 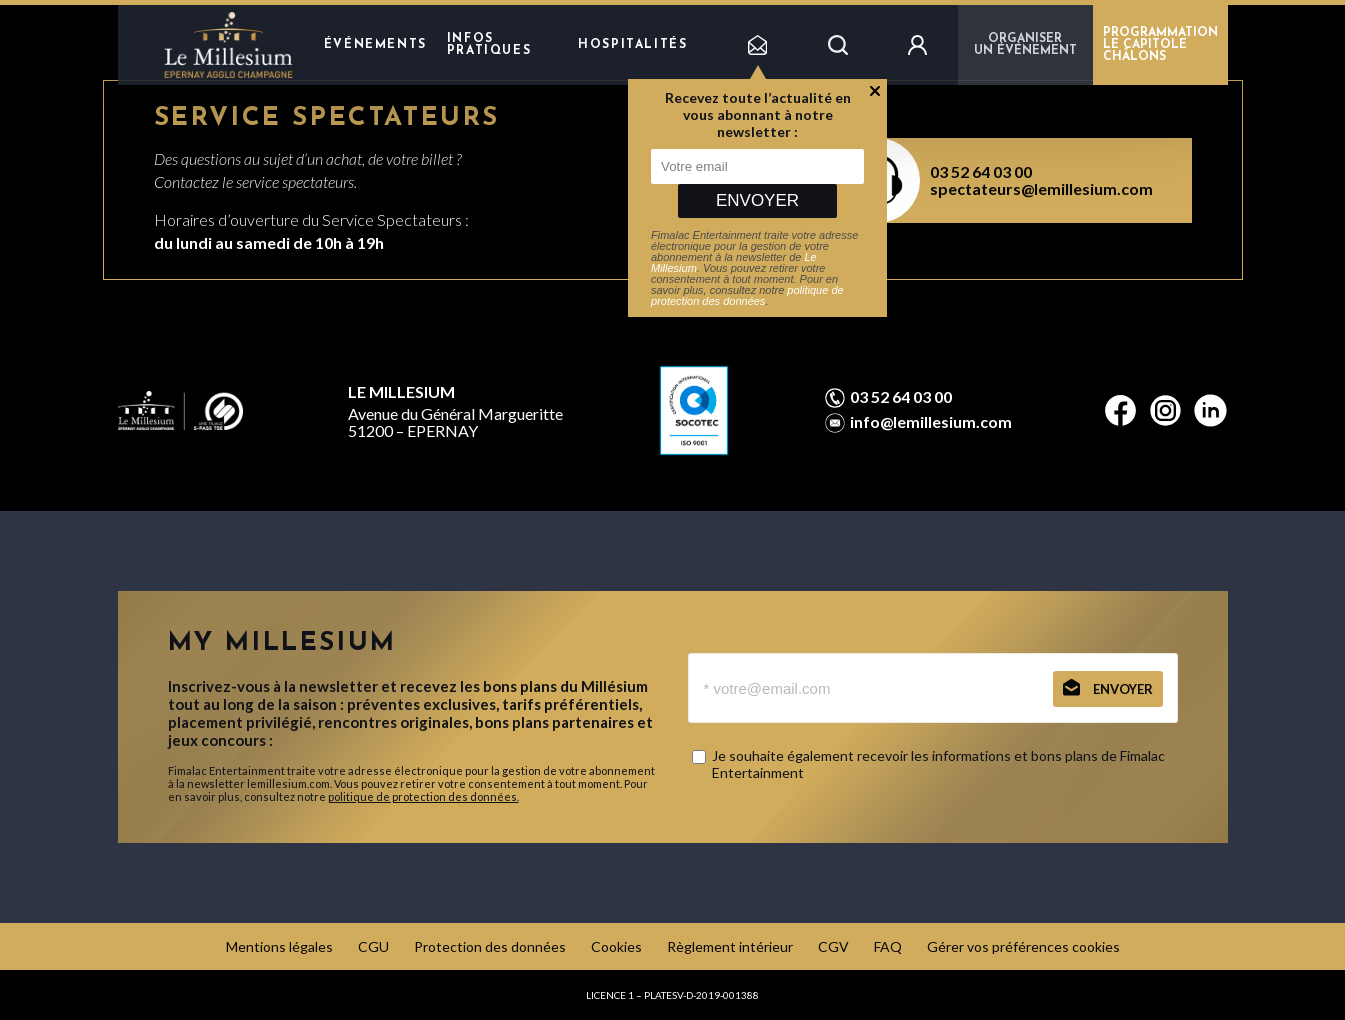 I want to click on 03 52 64 03 00, so click(x=981, y=171).